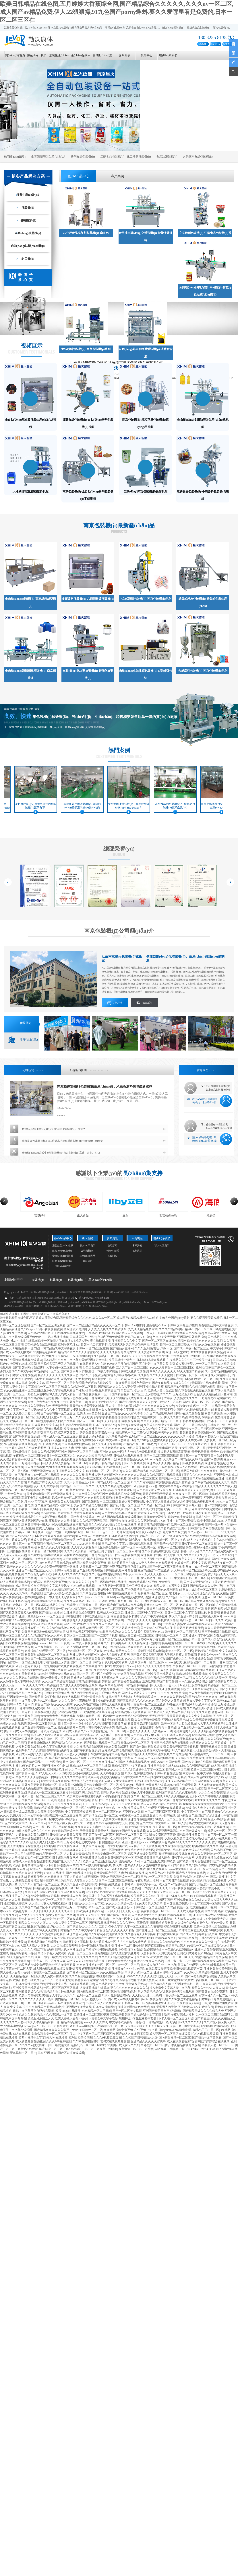  What do you see at coordinates (52, 1451) in the screenshot?
I see `久久爱精品国产亚洲av` at bounding box center [52, 1451].